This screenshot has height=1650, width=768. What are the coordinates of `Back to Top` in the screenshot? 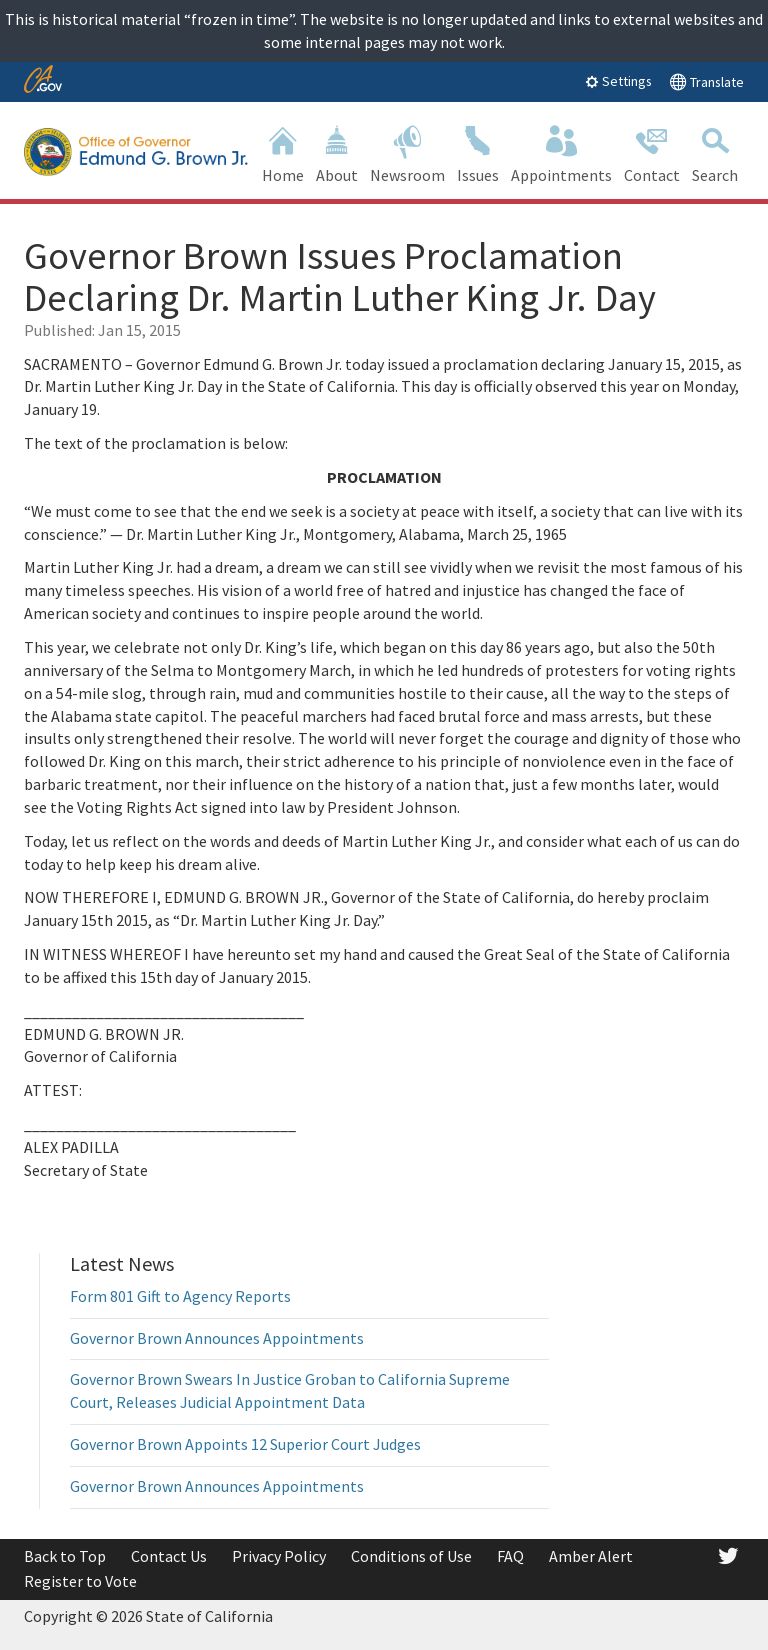 It's located at (65, 1556).